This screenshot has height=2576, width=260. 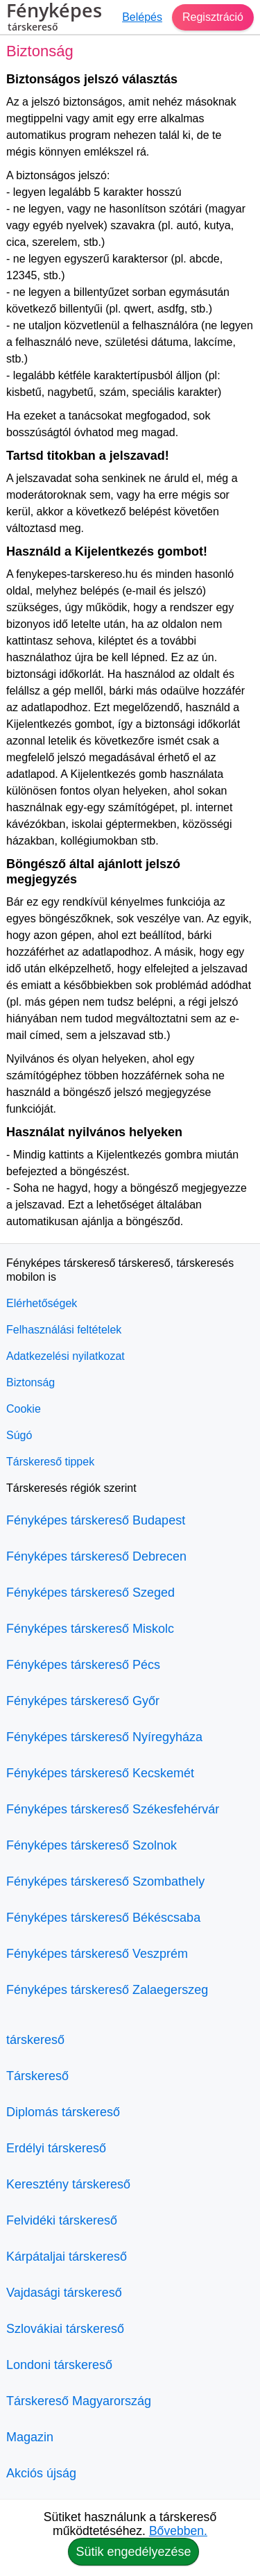 What do you see at coordinates (133, 2552) in the screenshot?
I see `Sütik engedélyezése` at bounding box center [133, 2552].